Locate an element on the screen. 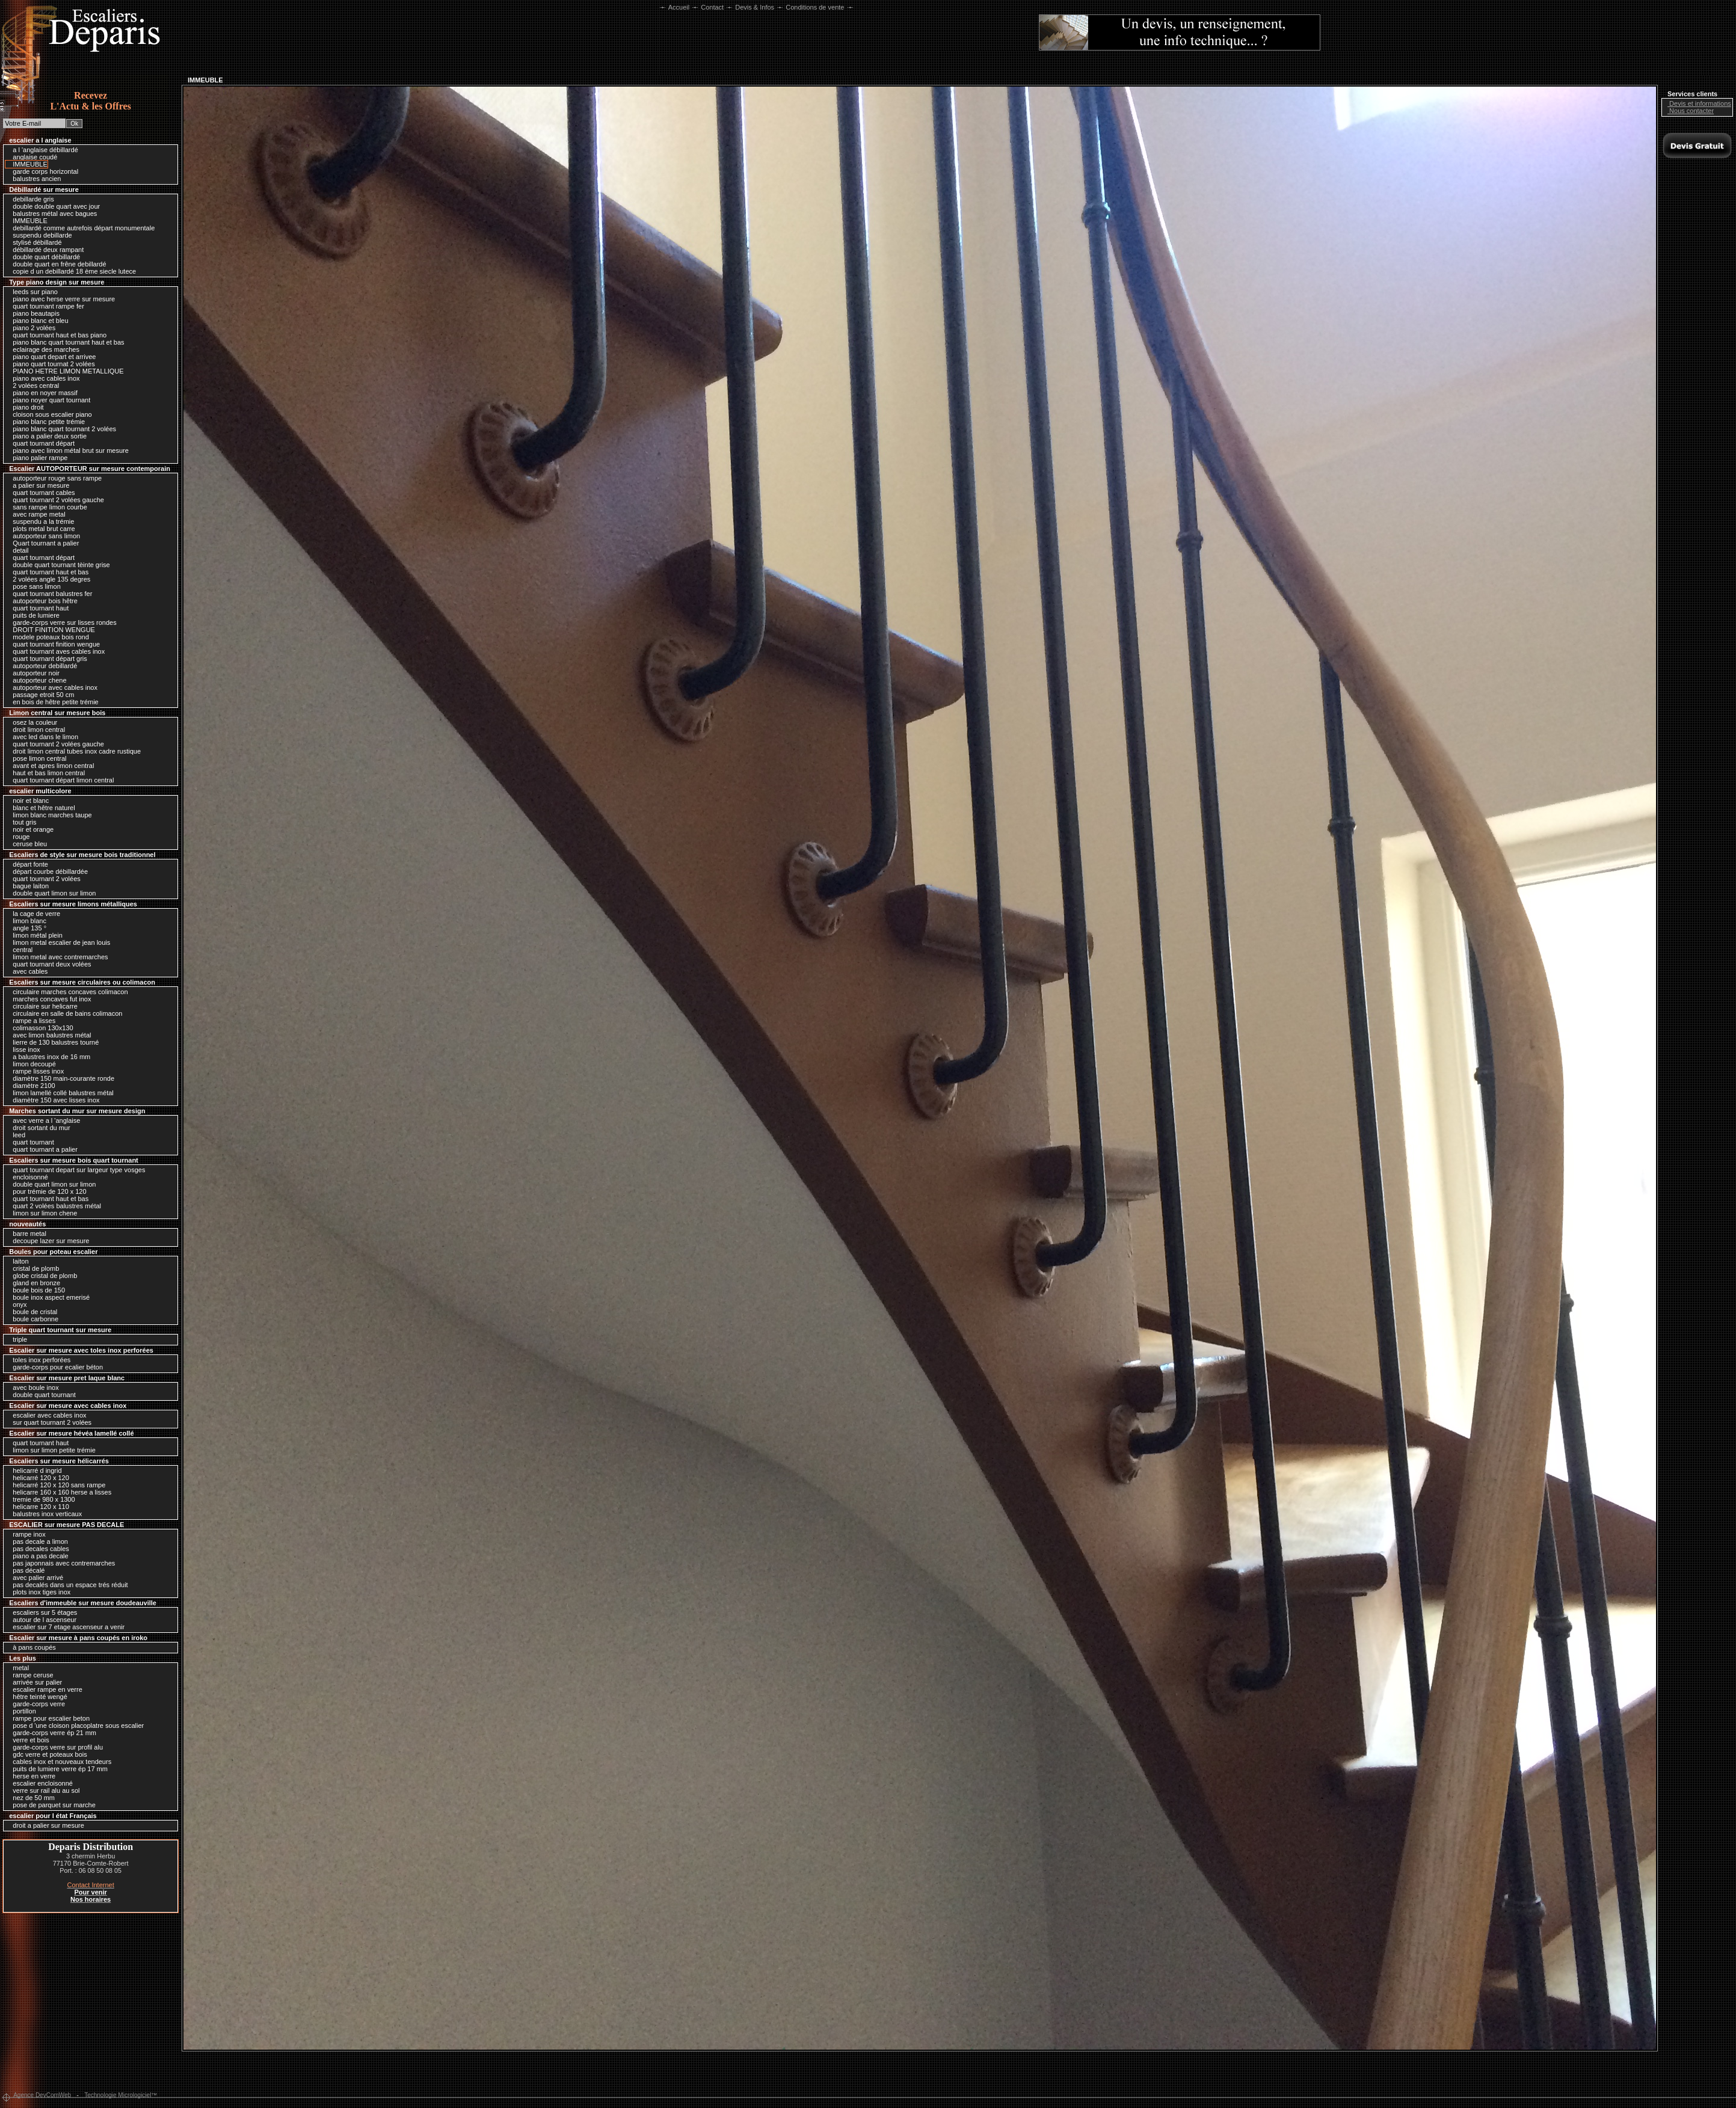 Image resolution: width=1736 pixels, height=2108 pixels. passage etroit 50 cm is located at coordinates (40, 694).